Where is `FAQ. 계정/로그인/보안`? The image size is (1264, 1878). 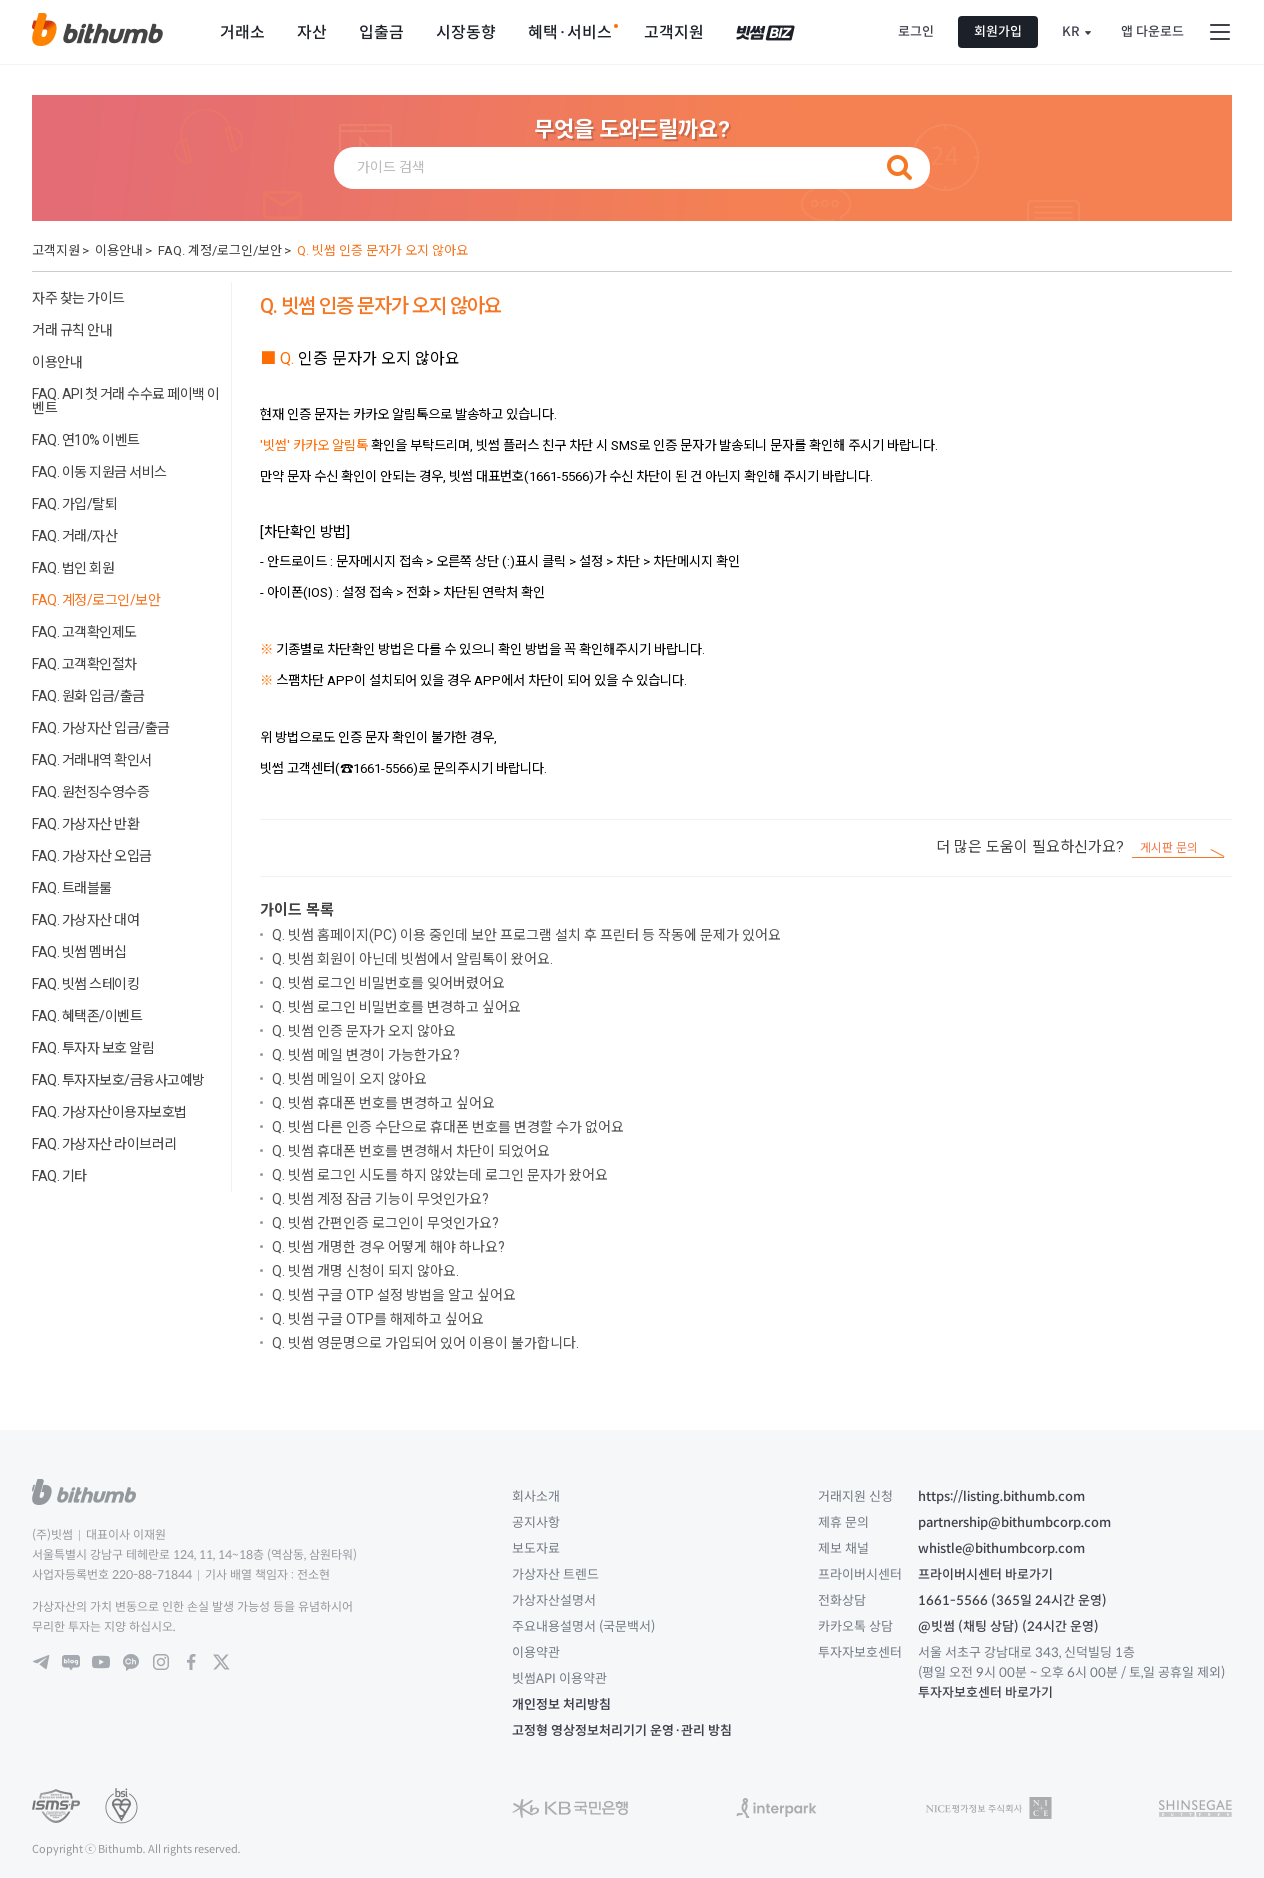
FAQ. 계정/로그인/보안 is located at coordinates (220, 250).